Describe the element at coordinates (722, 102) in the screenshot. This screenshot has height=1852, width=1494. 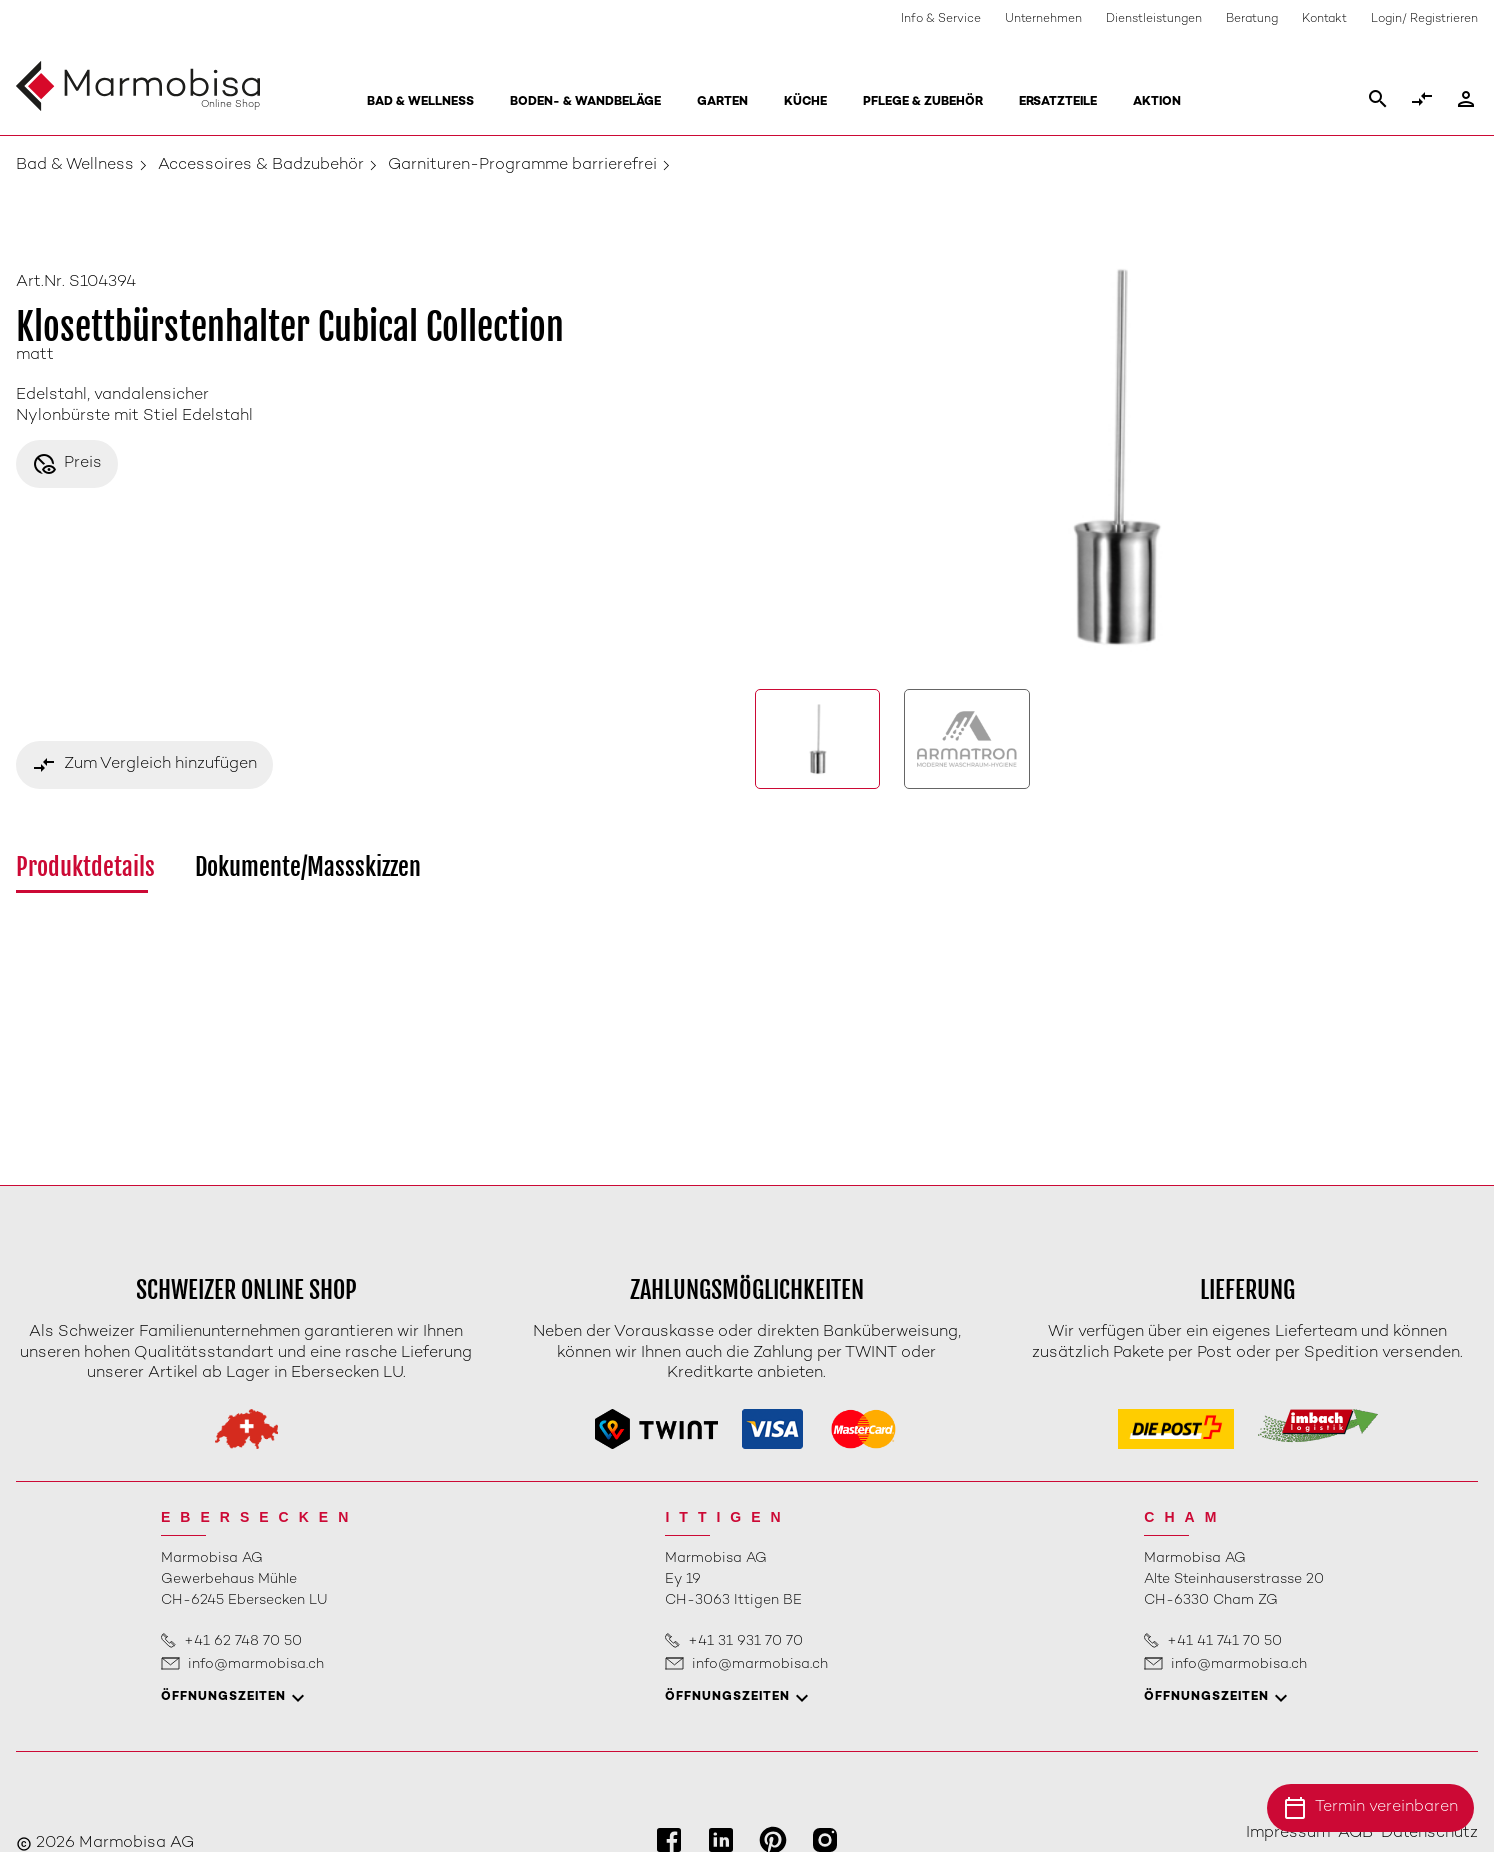
I see `Garten` at that location.